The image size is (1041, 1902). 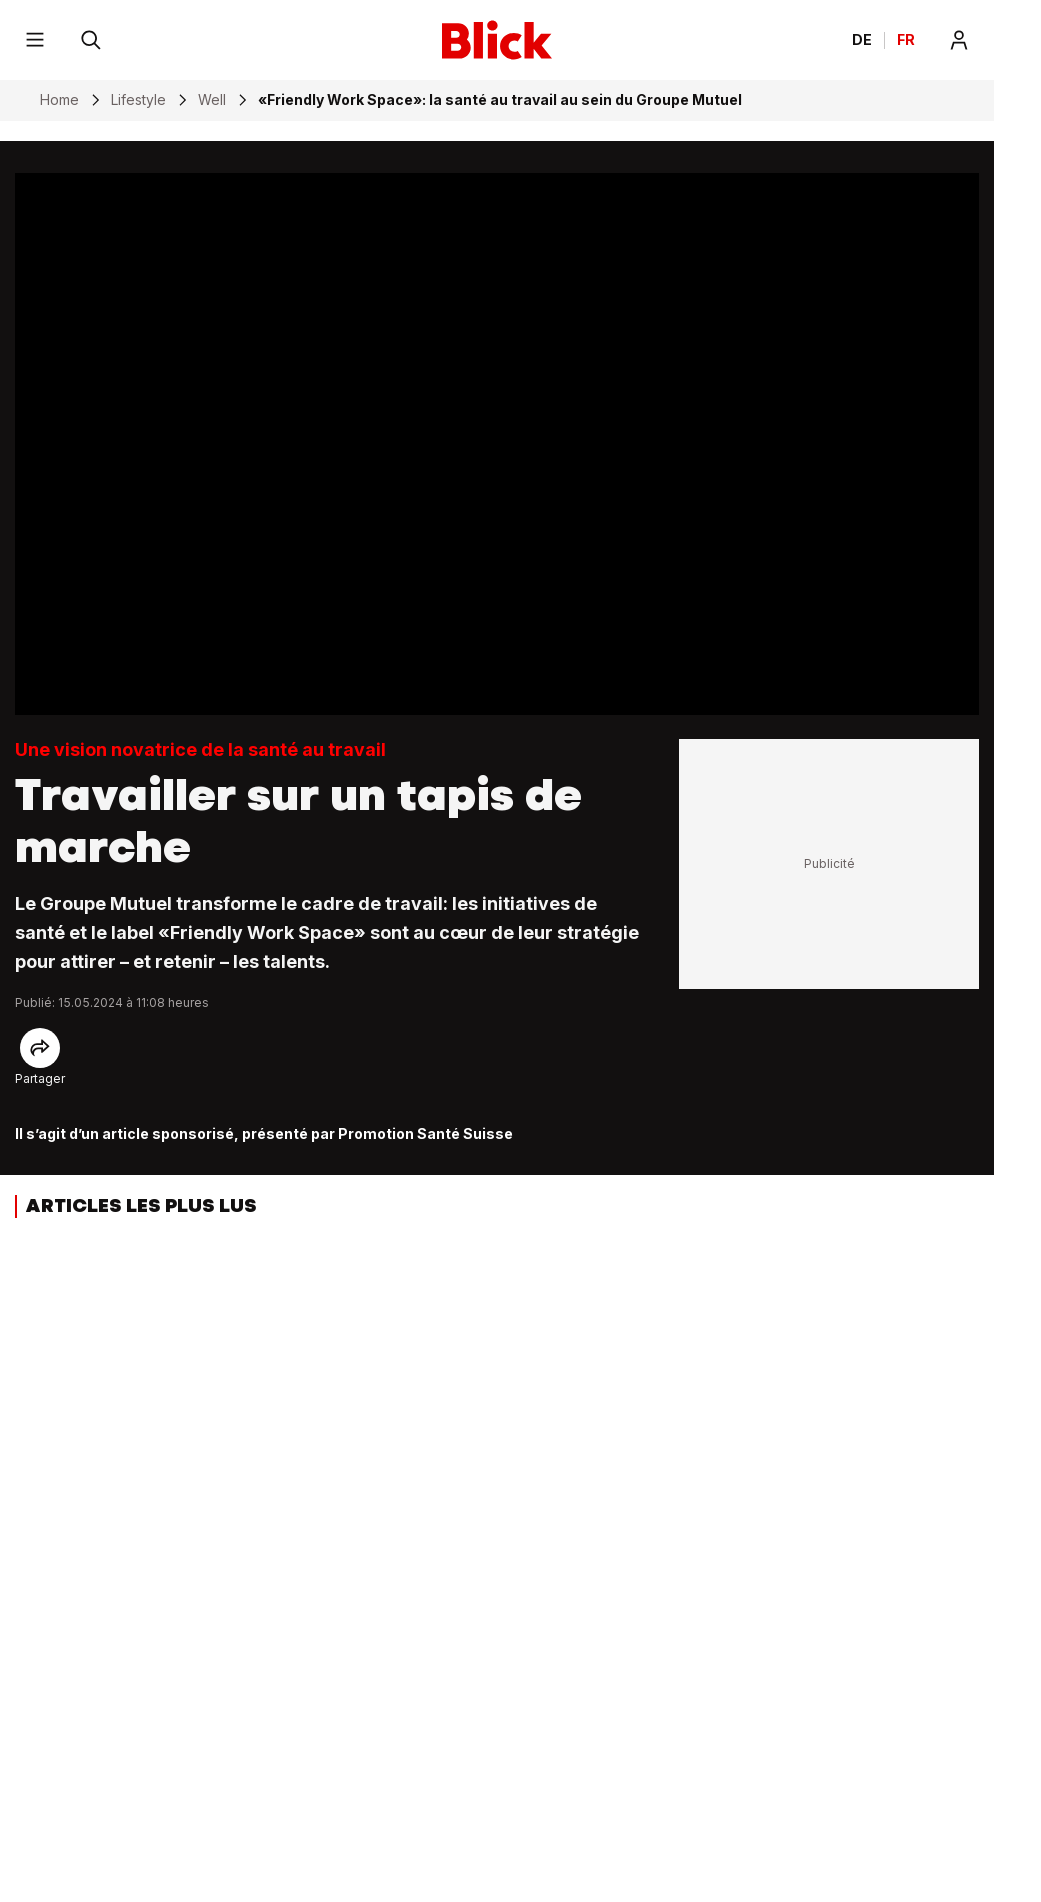 What do you see at coordinates (862, 40) in the screenshot?
I see `DE [Ändern Sie die Sprache in Deutsch]` at bounding box center [862, 40].